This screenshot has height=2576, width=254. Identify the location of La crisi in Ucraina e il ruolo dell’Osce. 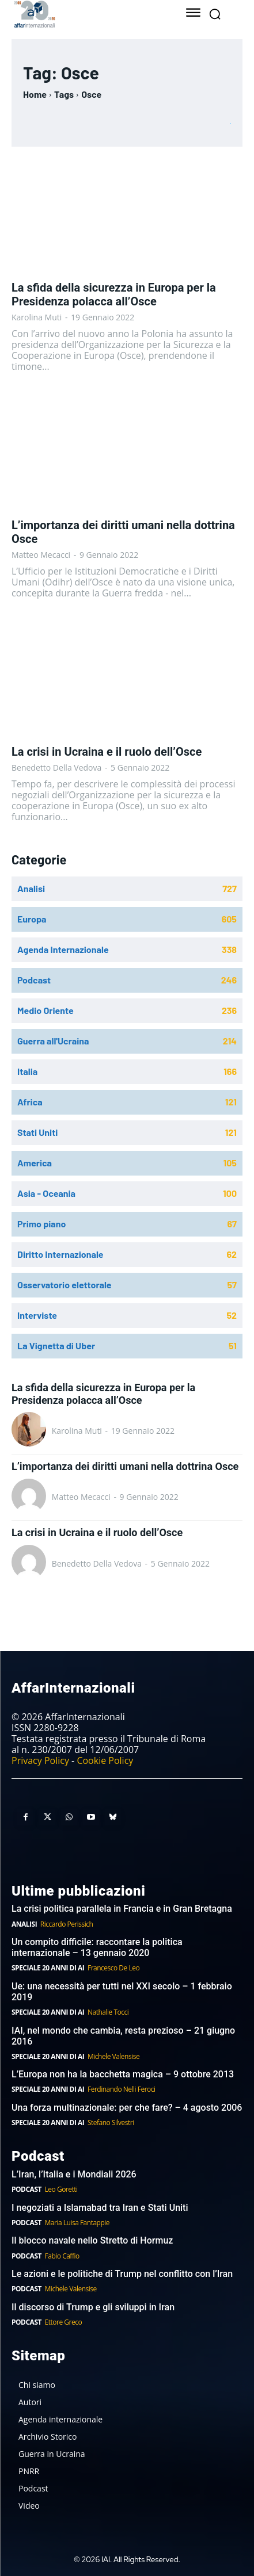
(107, 752).